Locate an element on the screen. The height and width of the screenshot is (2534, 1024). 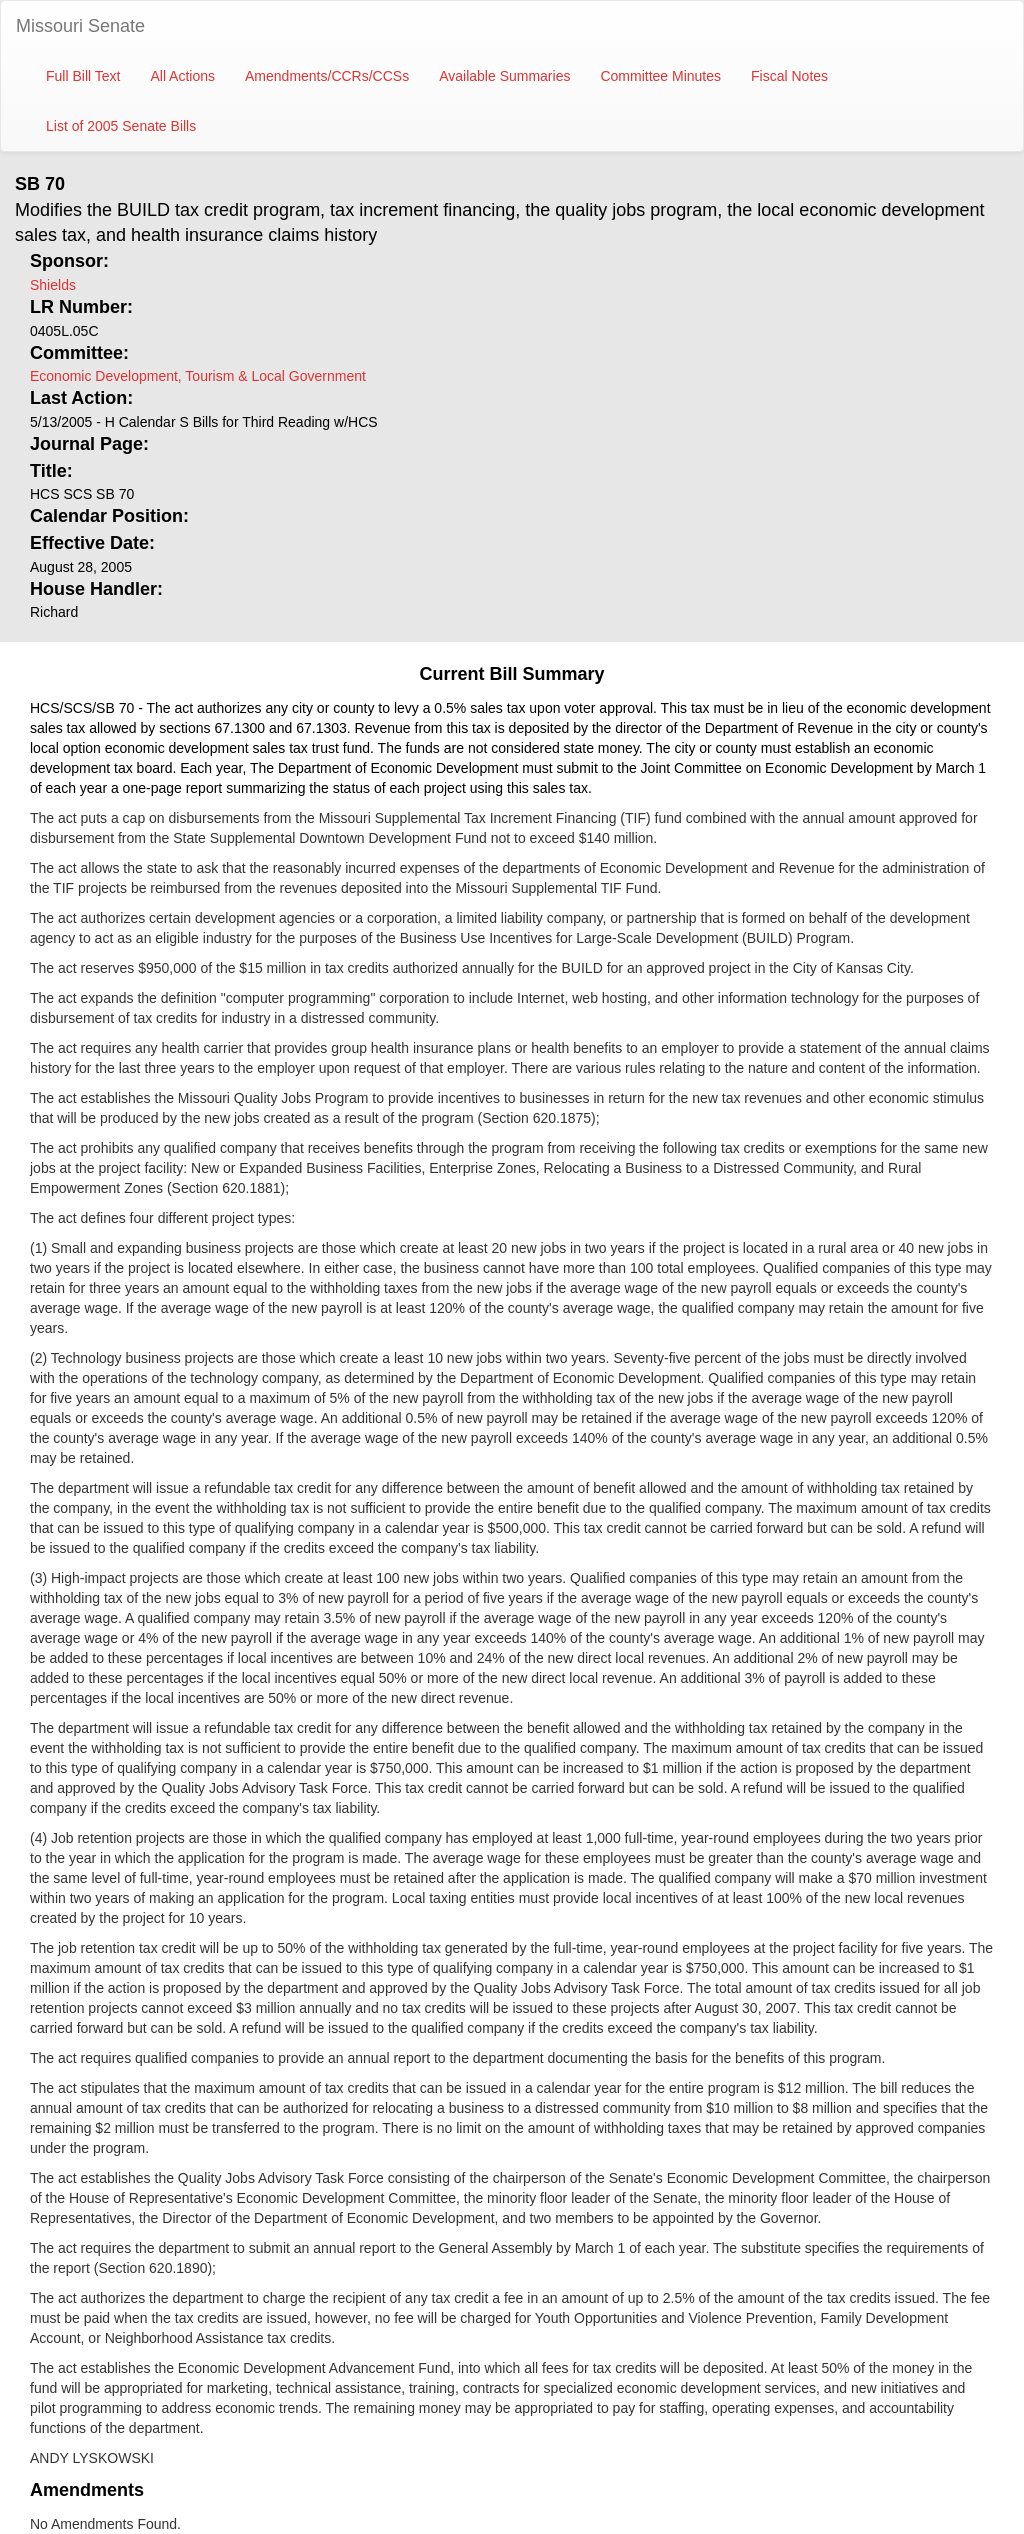
All Actions is located at coordinates (182, 76).